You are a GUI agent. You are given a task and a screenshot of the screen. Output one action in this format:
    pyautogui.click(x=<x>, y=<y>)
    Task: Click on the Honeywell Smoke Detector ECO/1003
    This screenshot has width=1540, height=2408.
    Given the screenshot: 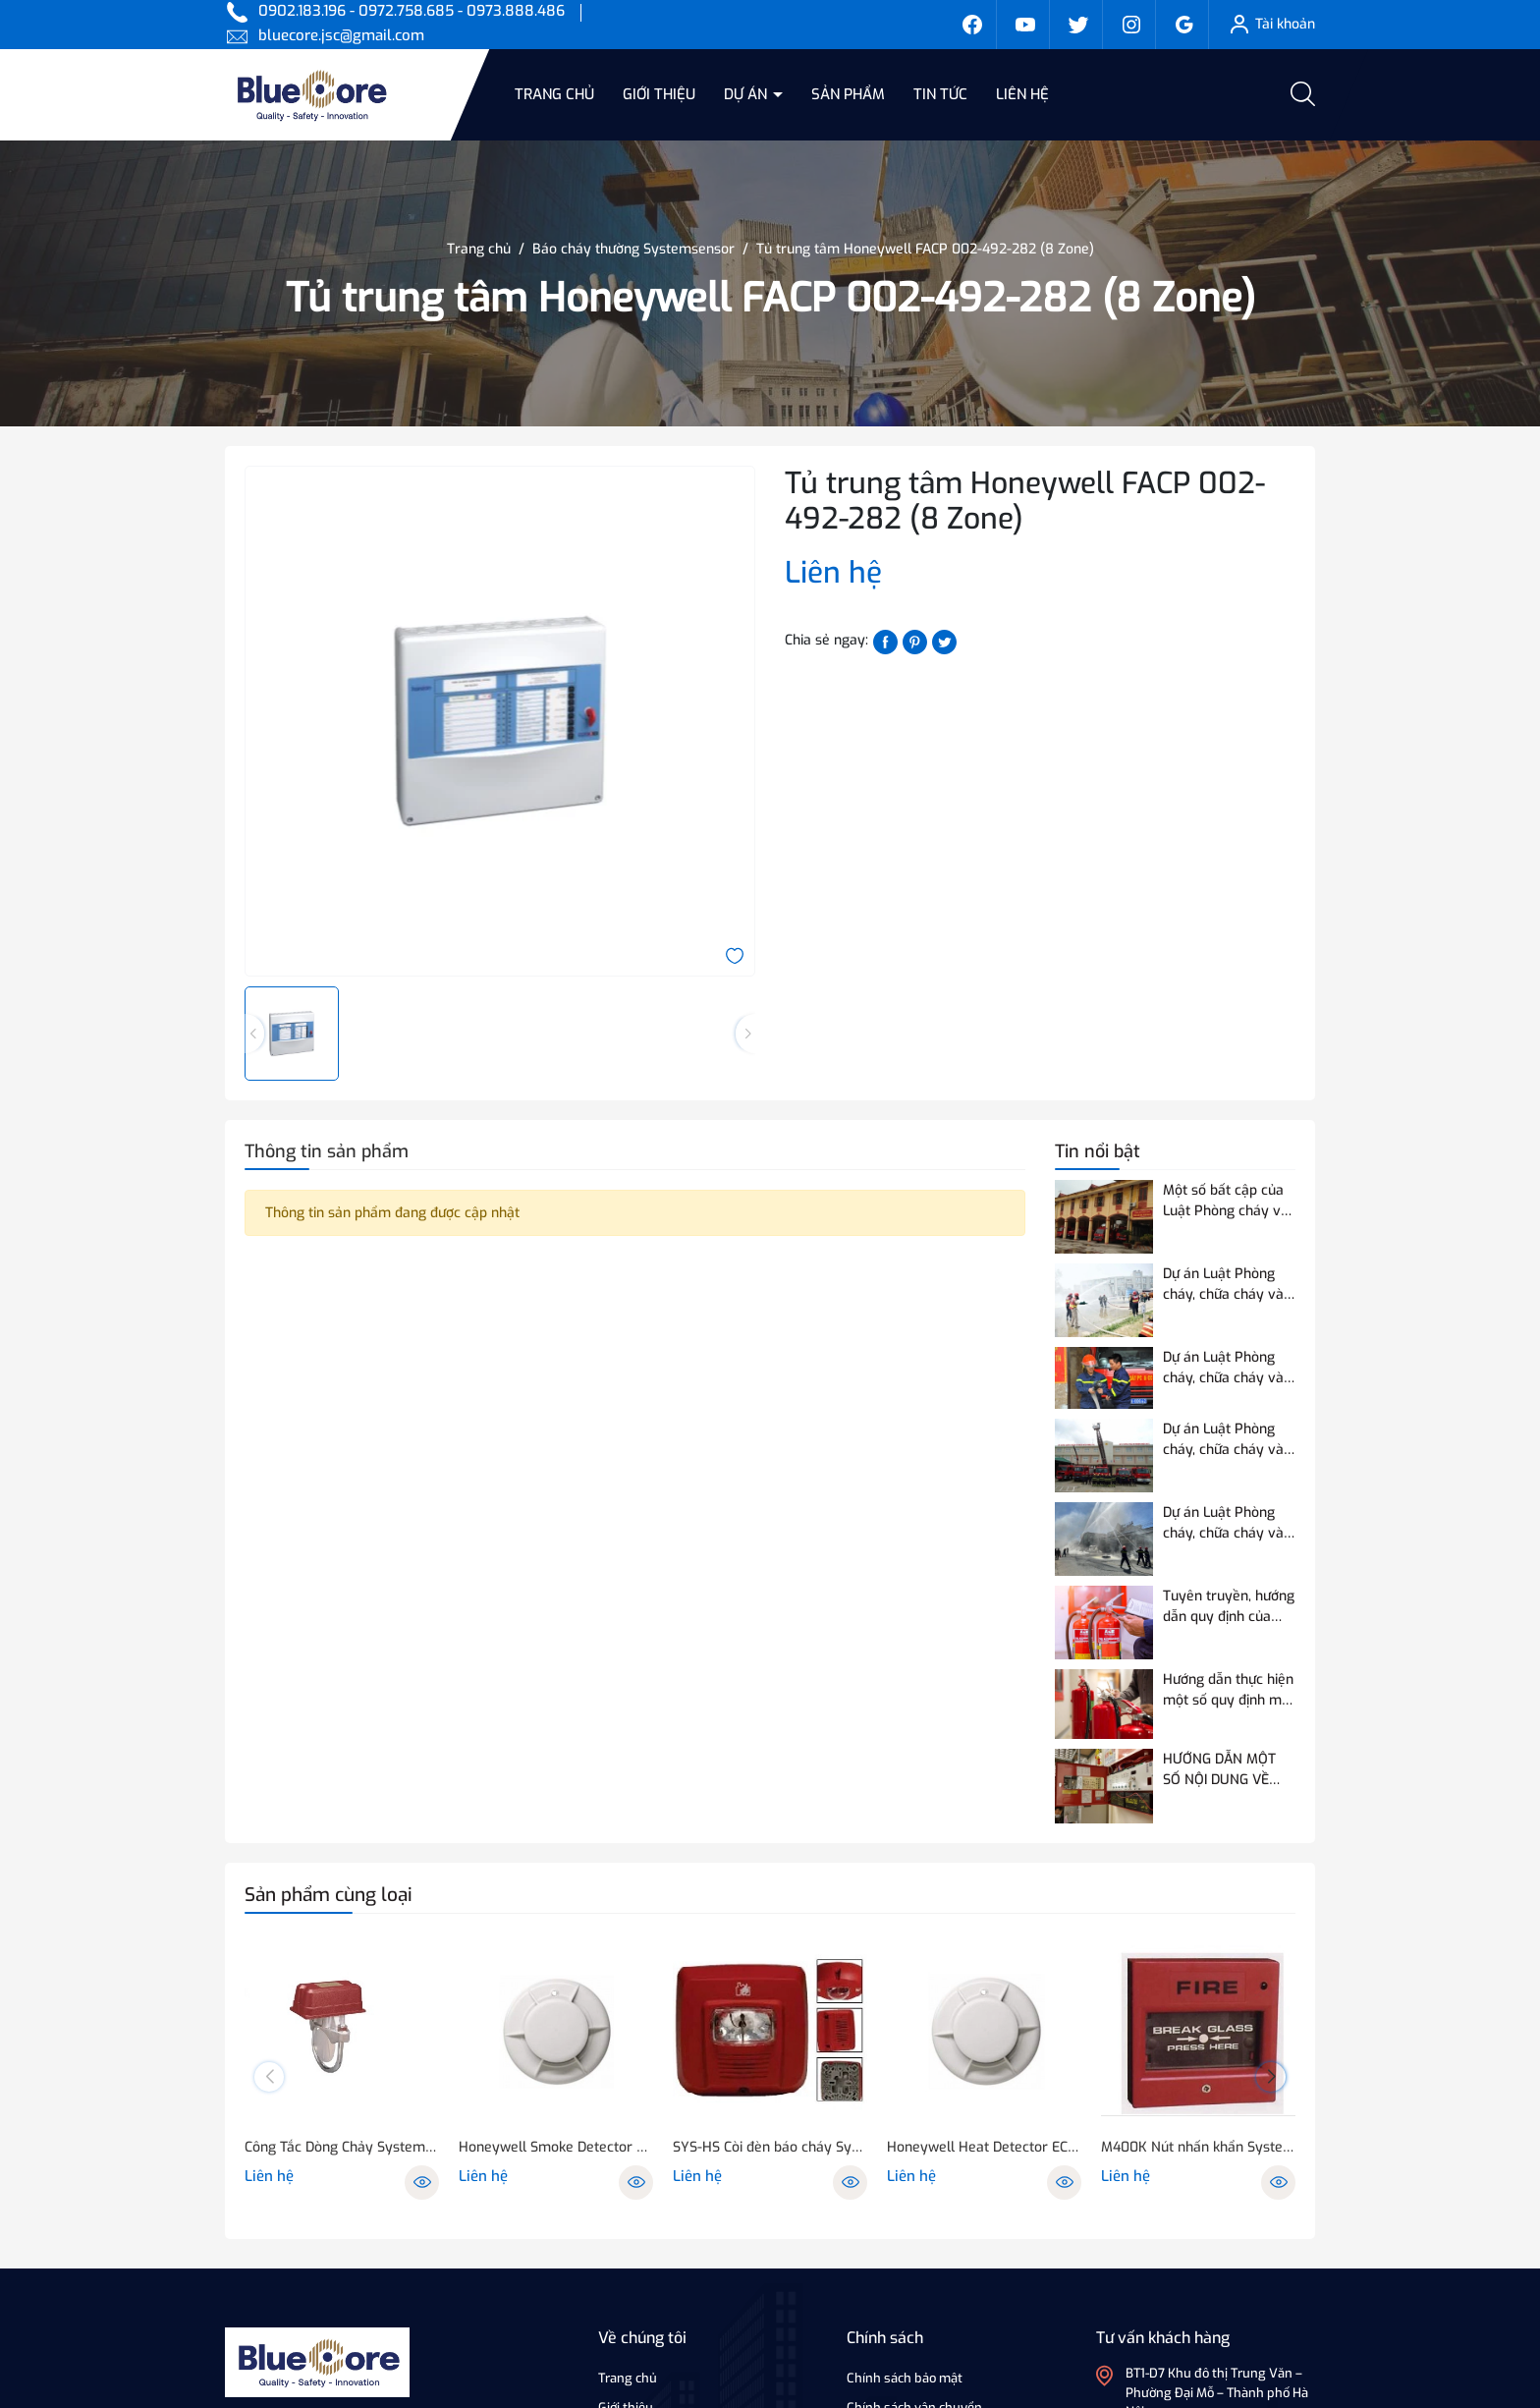 What is the action you would take?
    pyautogui.click(x=556, y=2147)
    